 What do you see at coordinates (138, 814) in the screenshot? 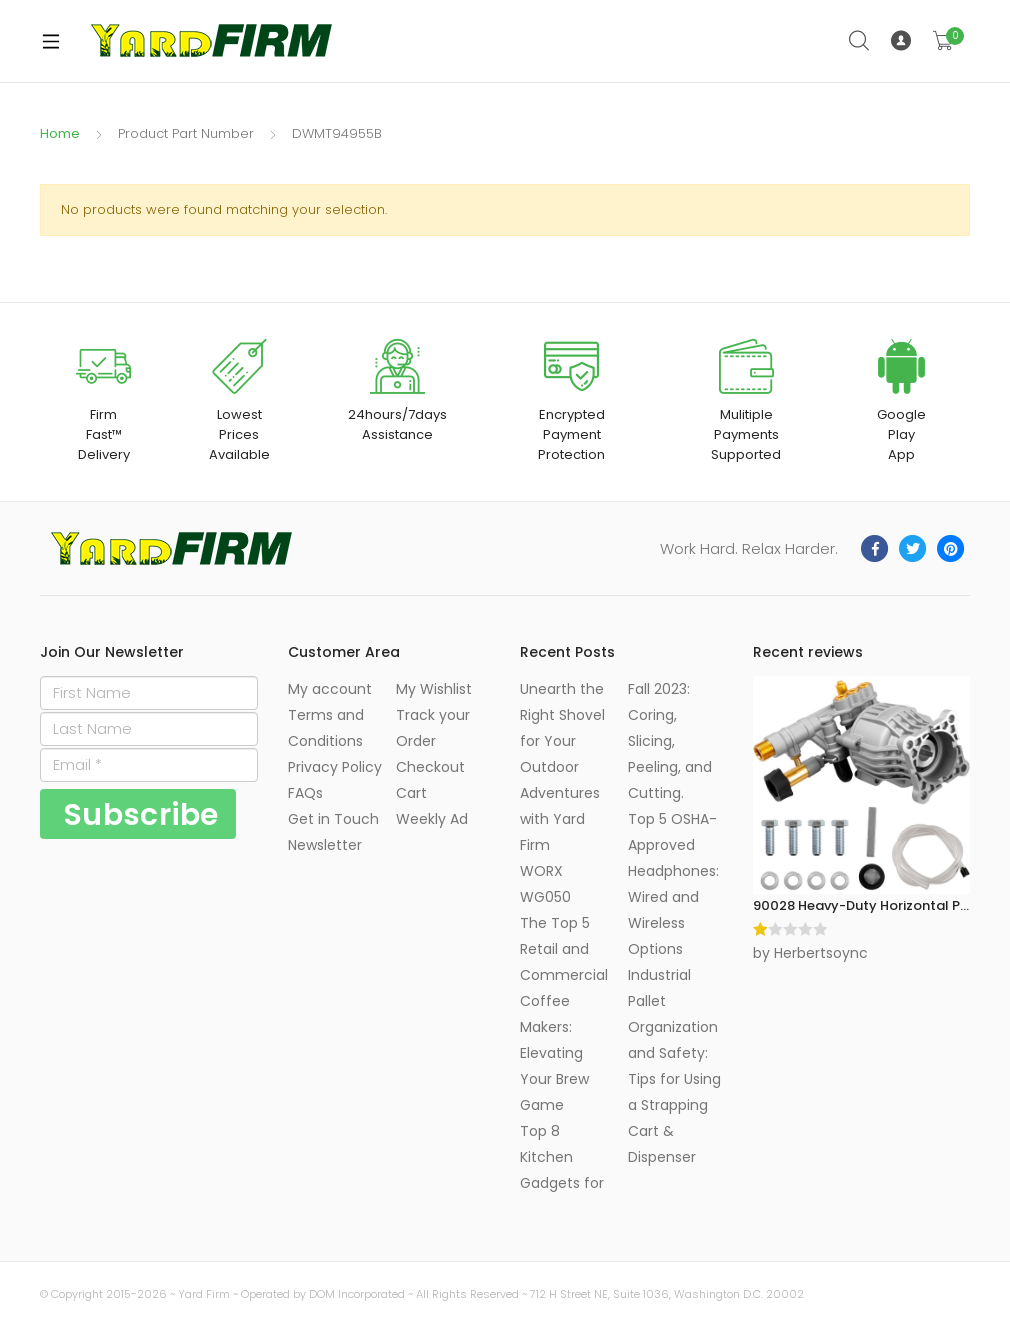
I see `[Subscribe]` at bounding box center [138, 814].